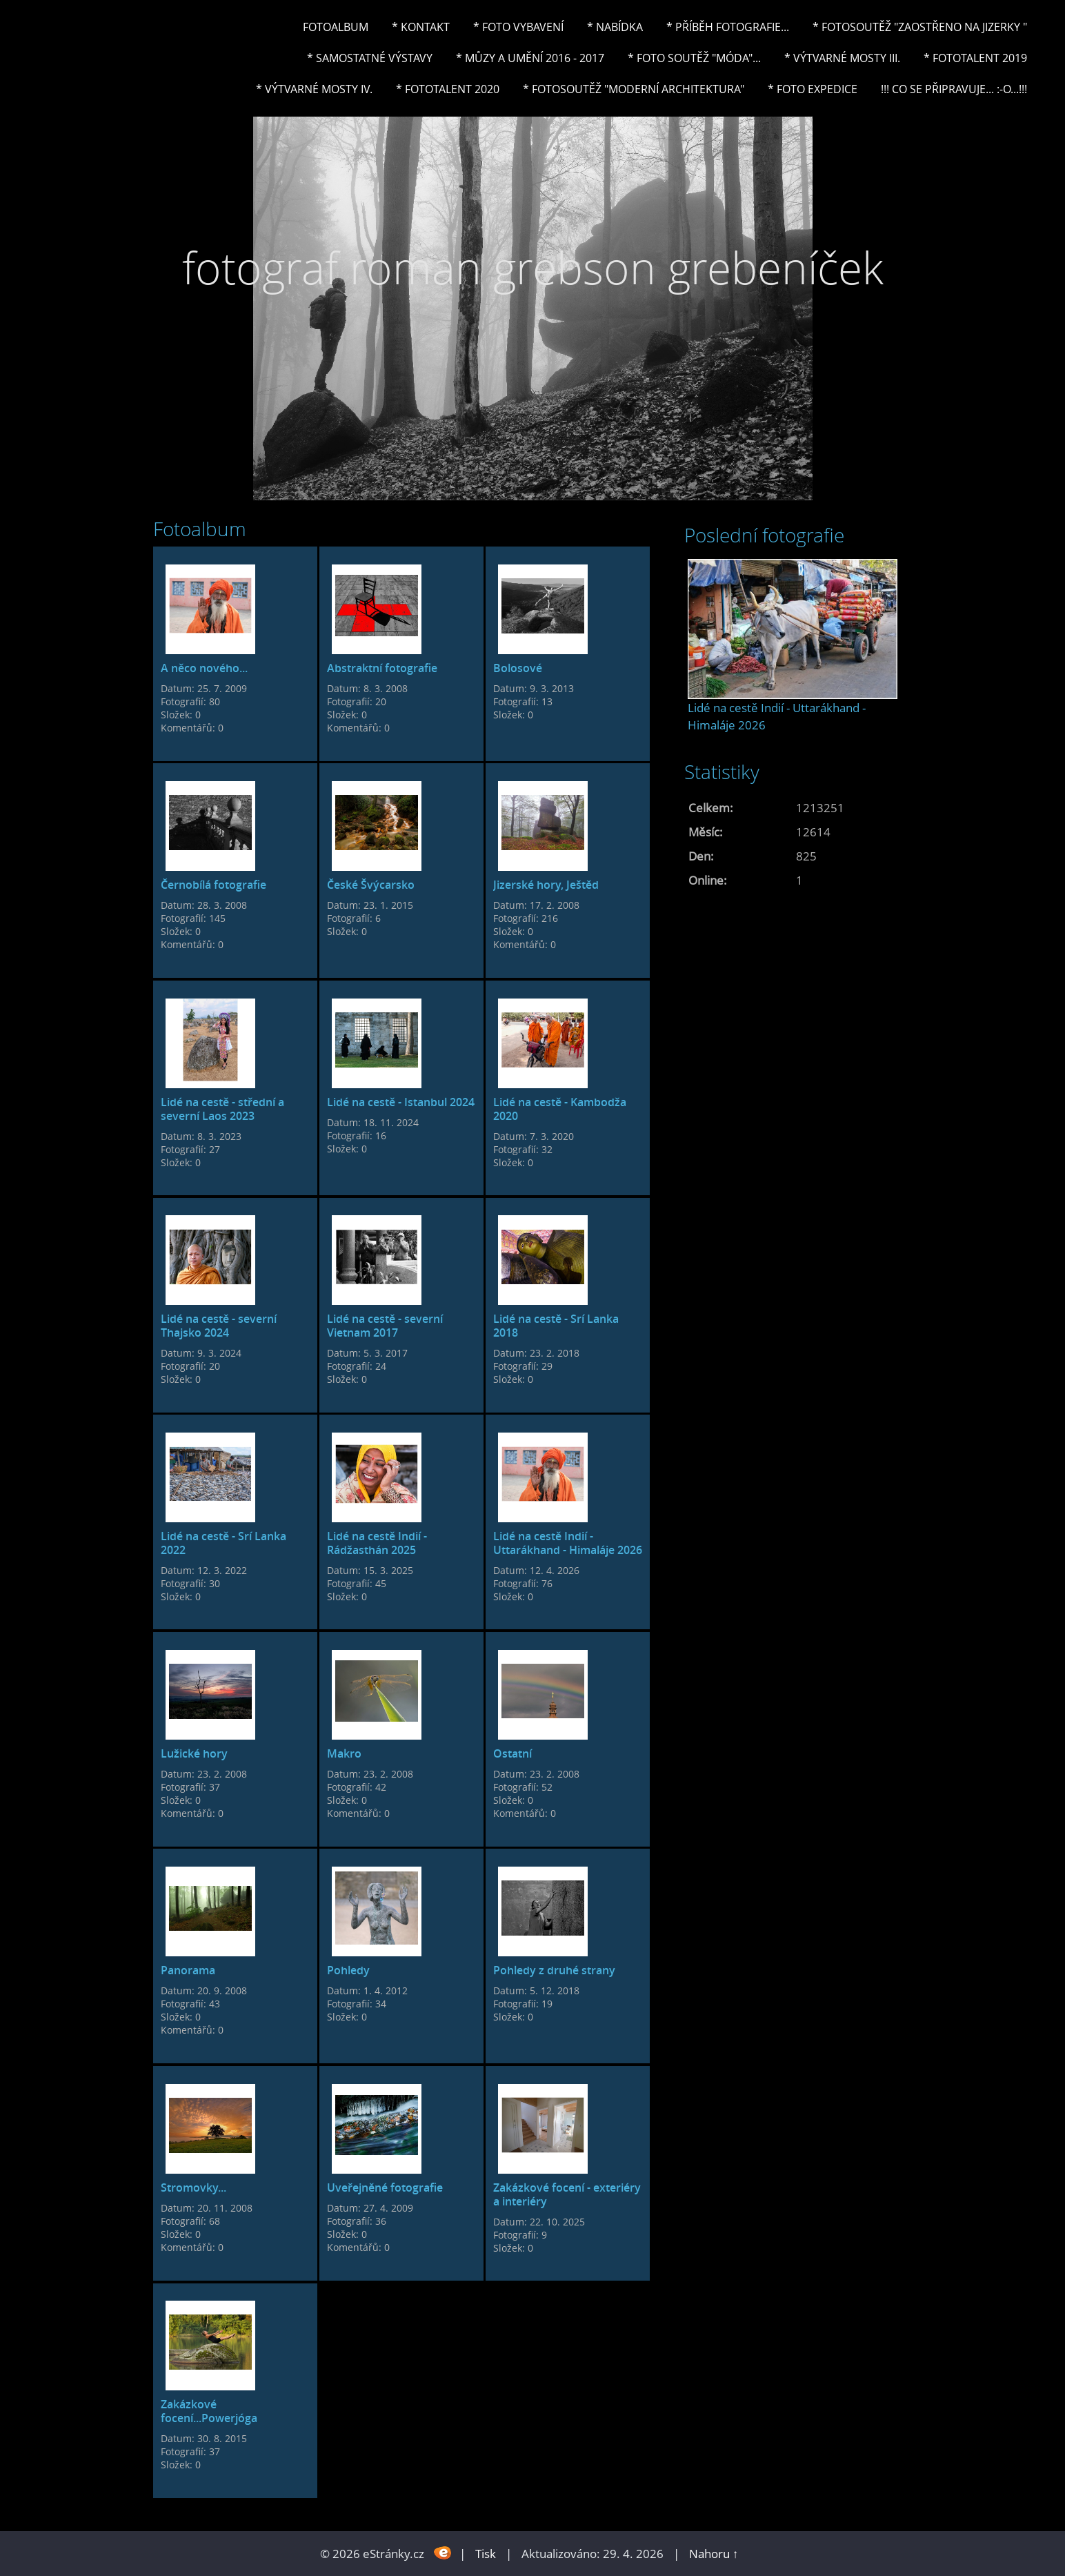 Image resolution: width=1065 pixels, height=2576 pixels. I want to click on Lidé na cestě - Istanbul 2024, so click(401, 1102).